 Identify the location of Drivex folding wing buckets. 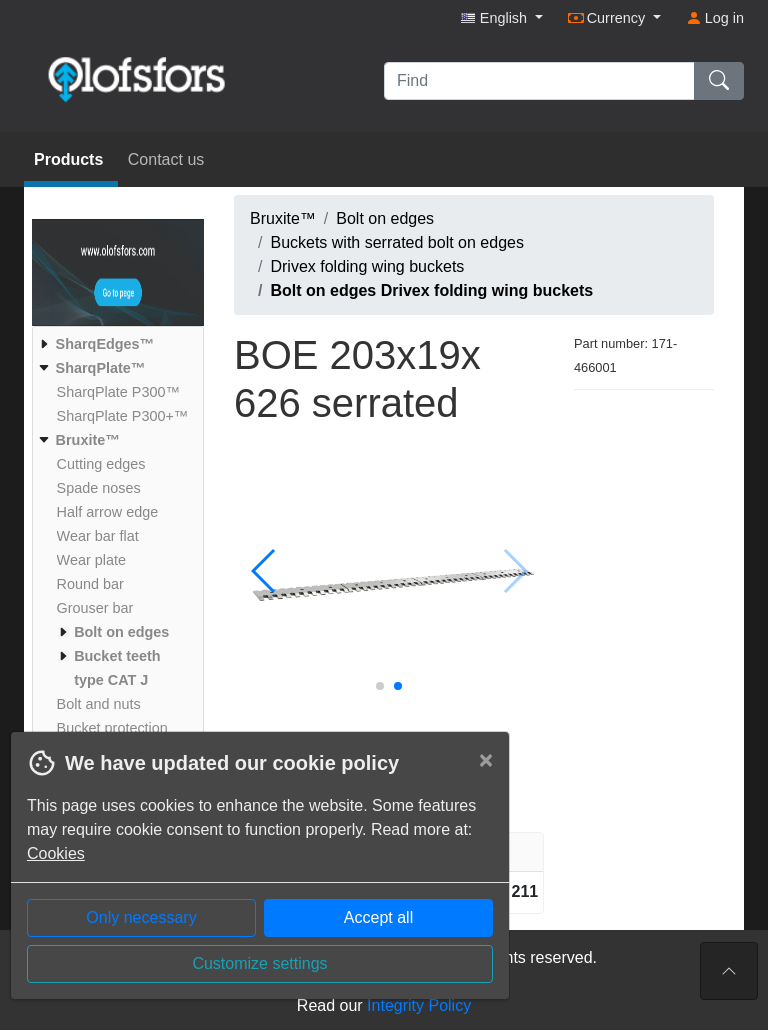
(367, 266).